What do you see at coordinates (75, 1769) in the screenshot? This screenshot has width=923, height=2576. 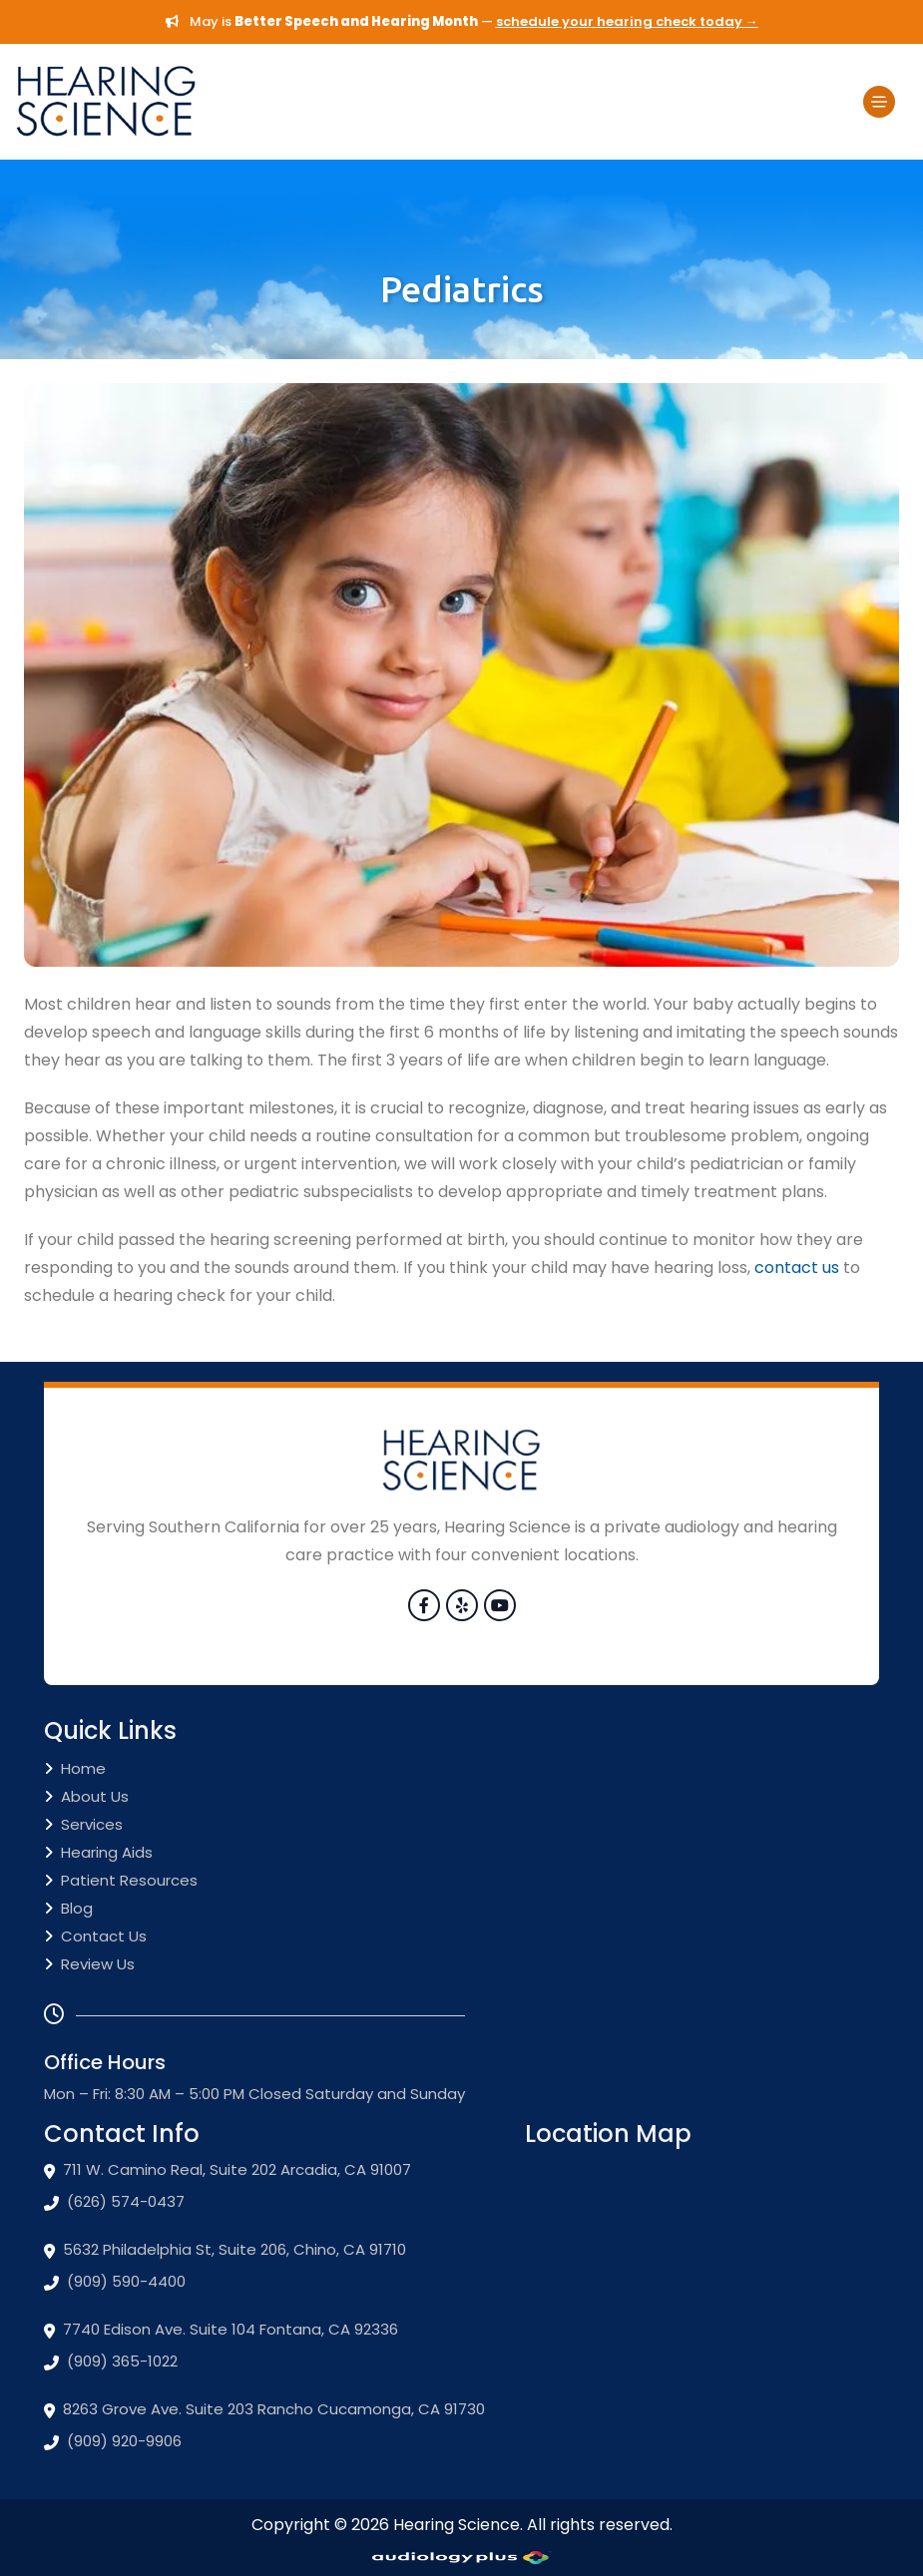 I see `Home` at bounding box center [75, 1769].